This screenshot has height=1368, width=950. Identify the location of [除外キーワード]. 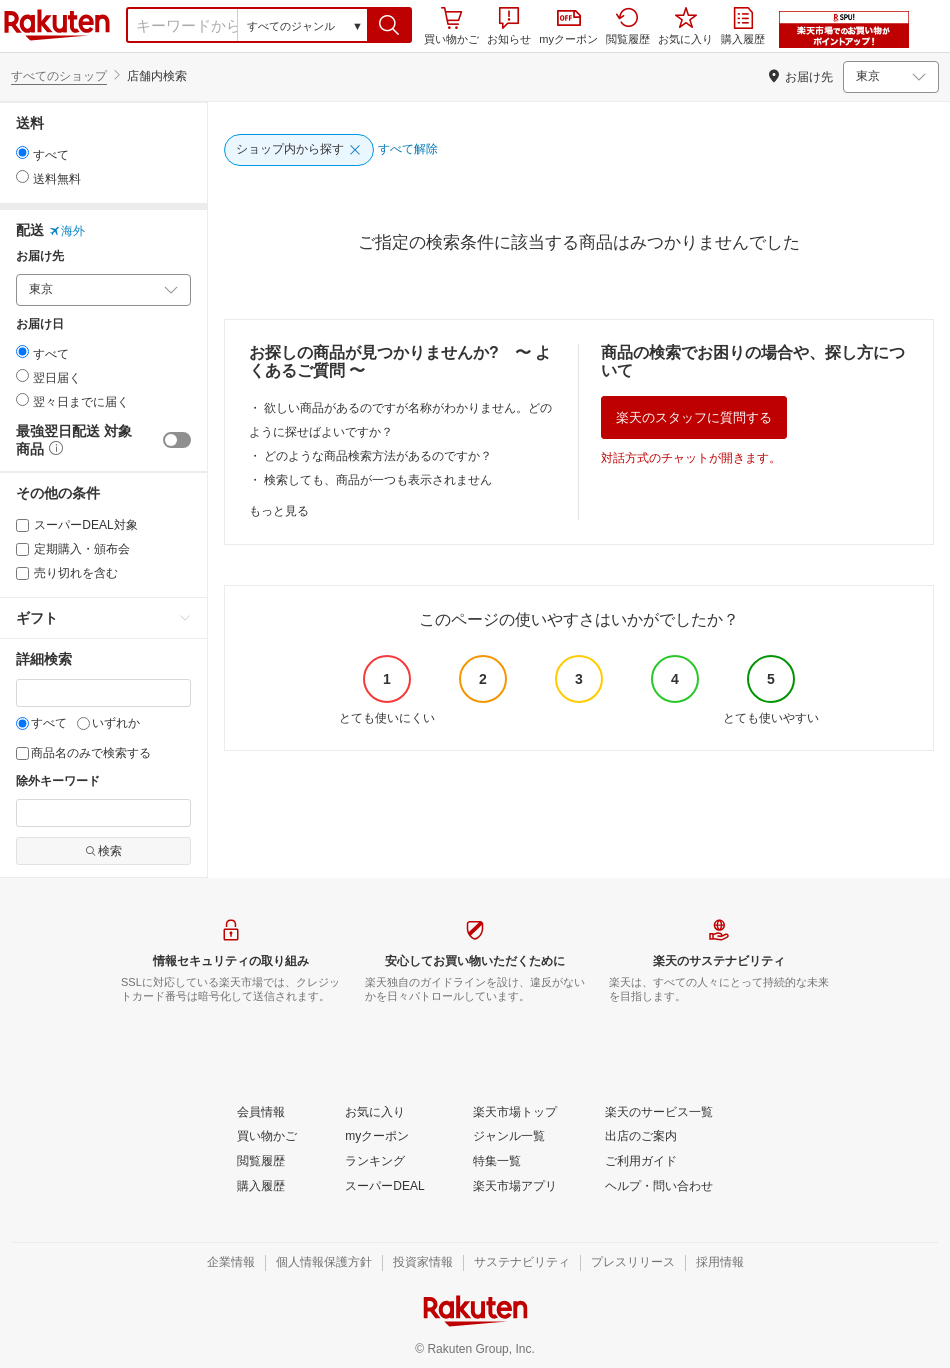
(103, 813).